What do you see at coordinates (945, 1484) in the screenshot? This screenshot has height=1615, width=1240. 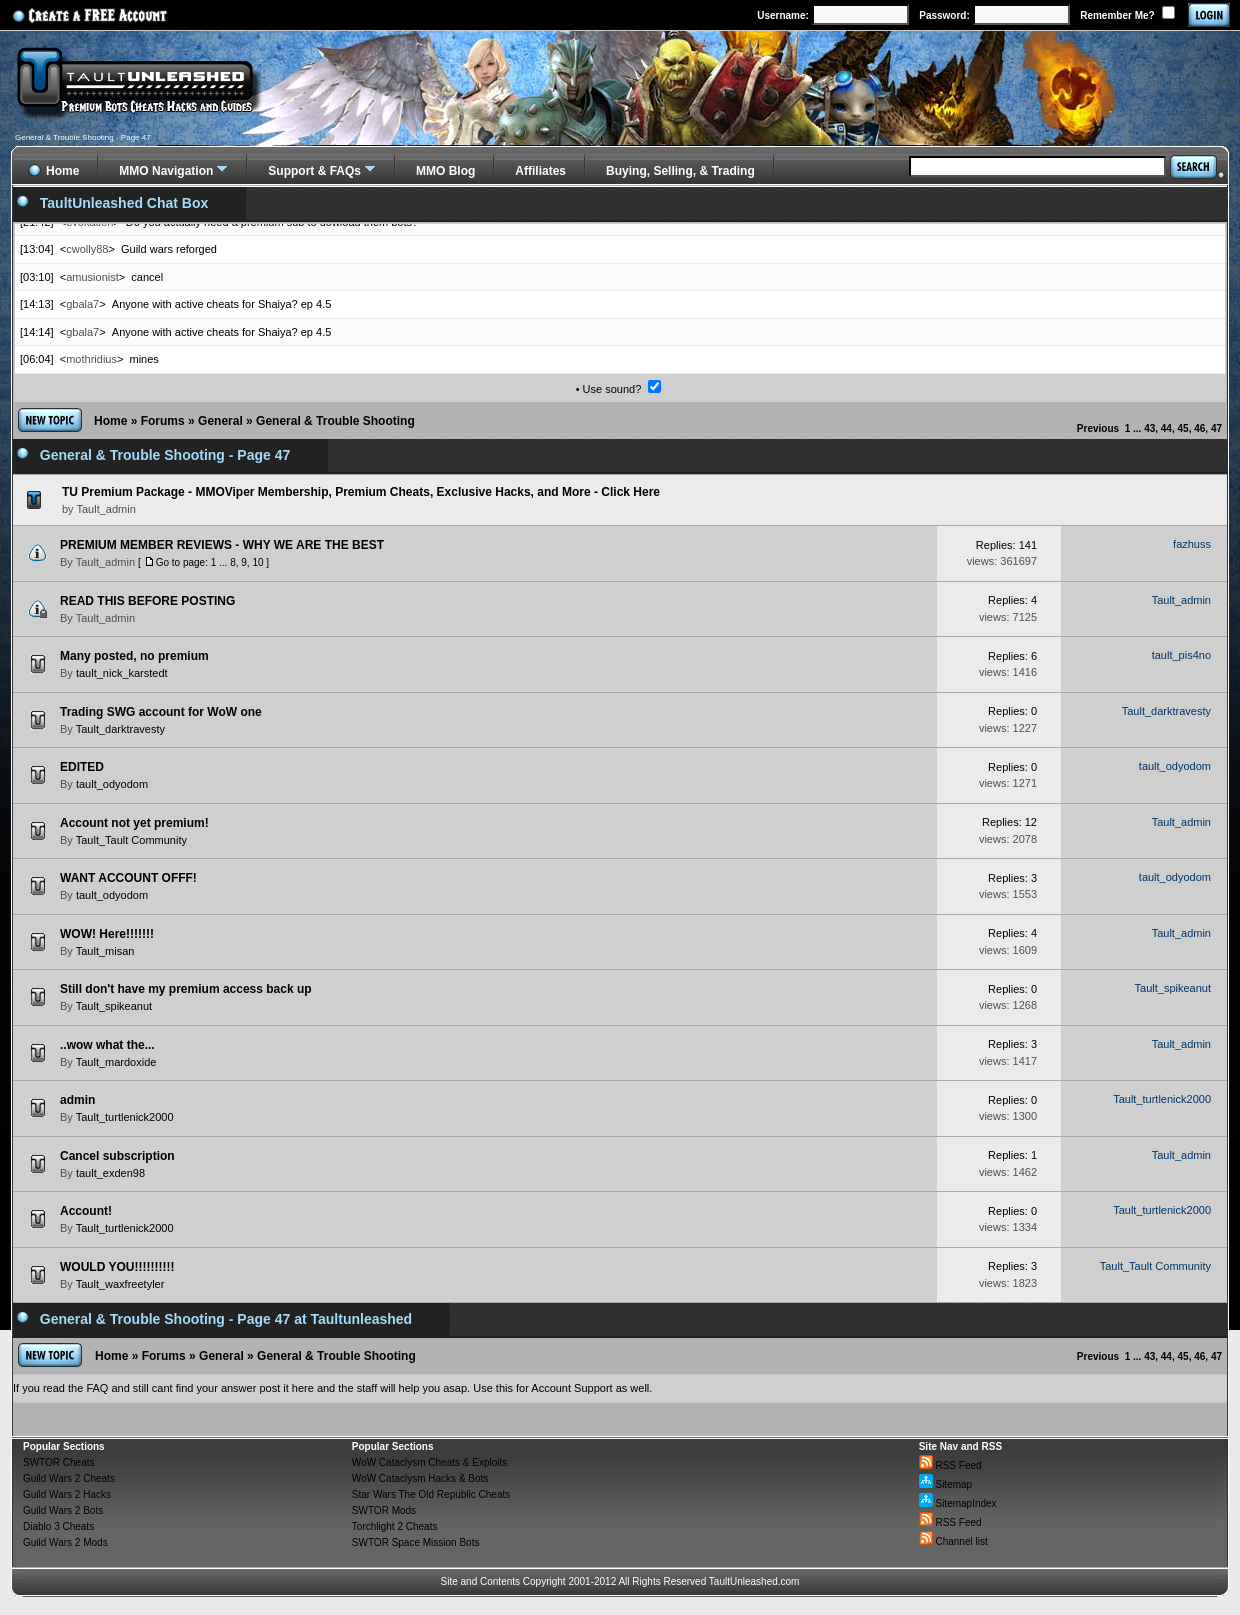 I see `Sitemap` at bounding box center [945, 1484].